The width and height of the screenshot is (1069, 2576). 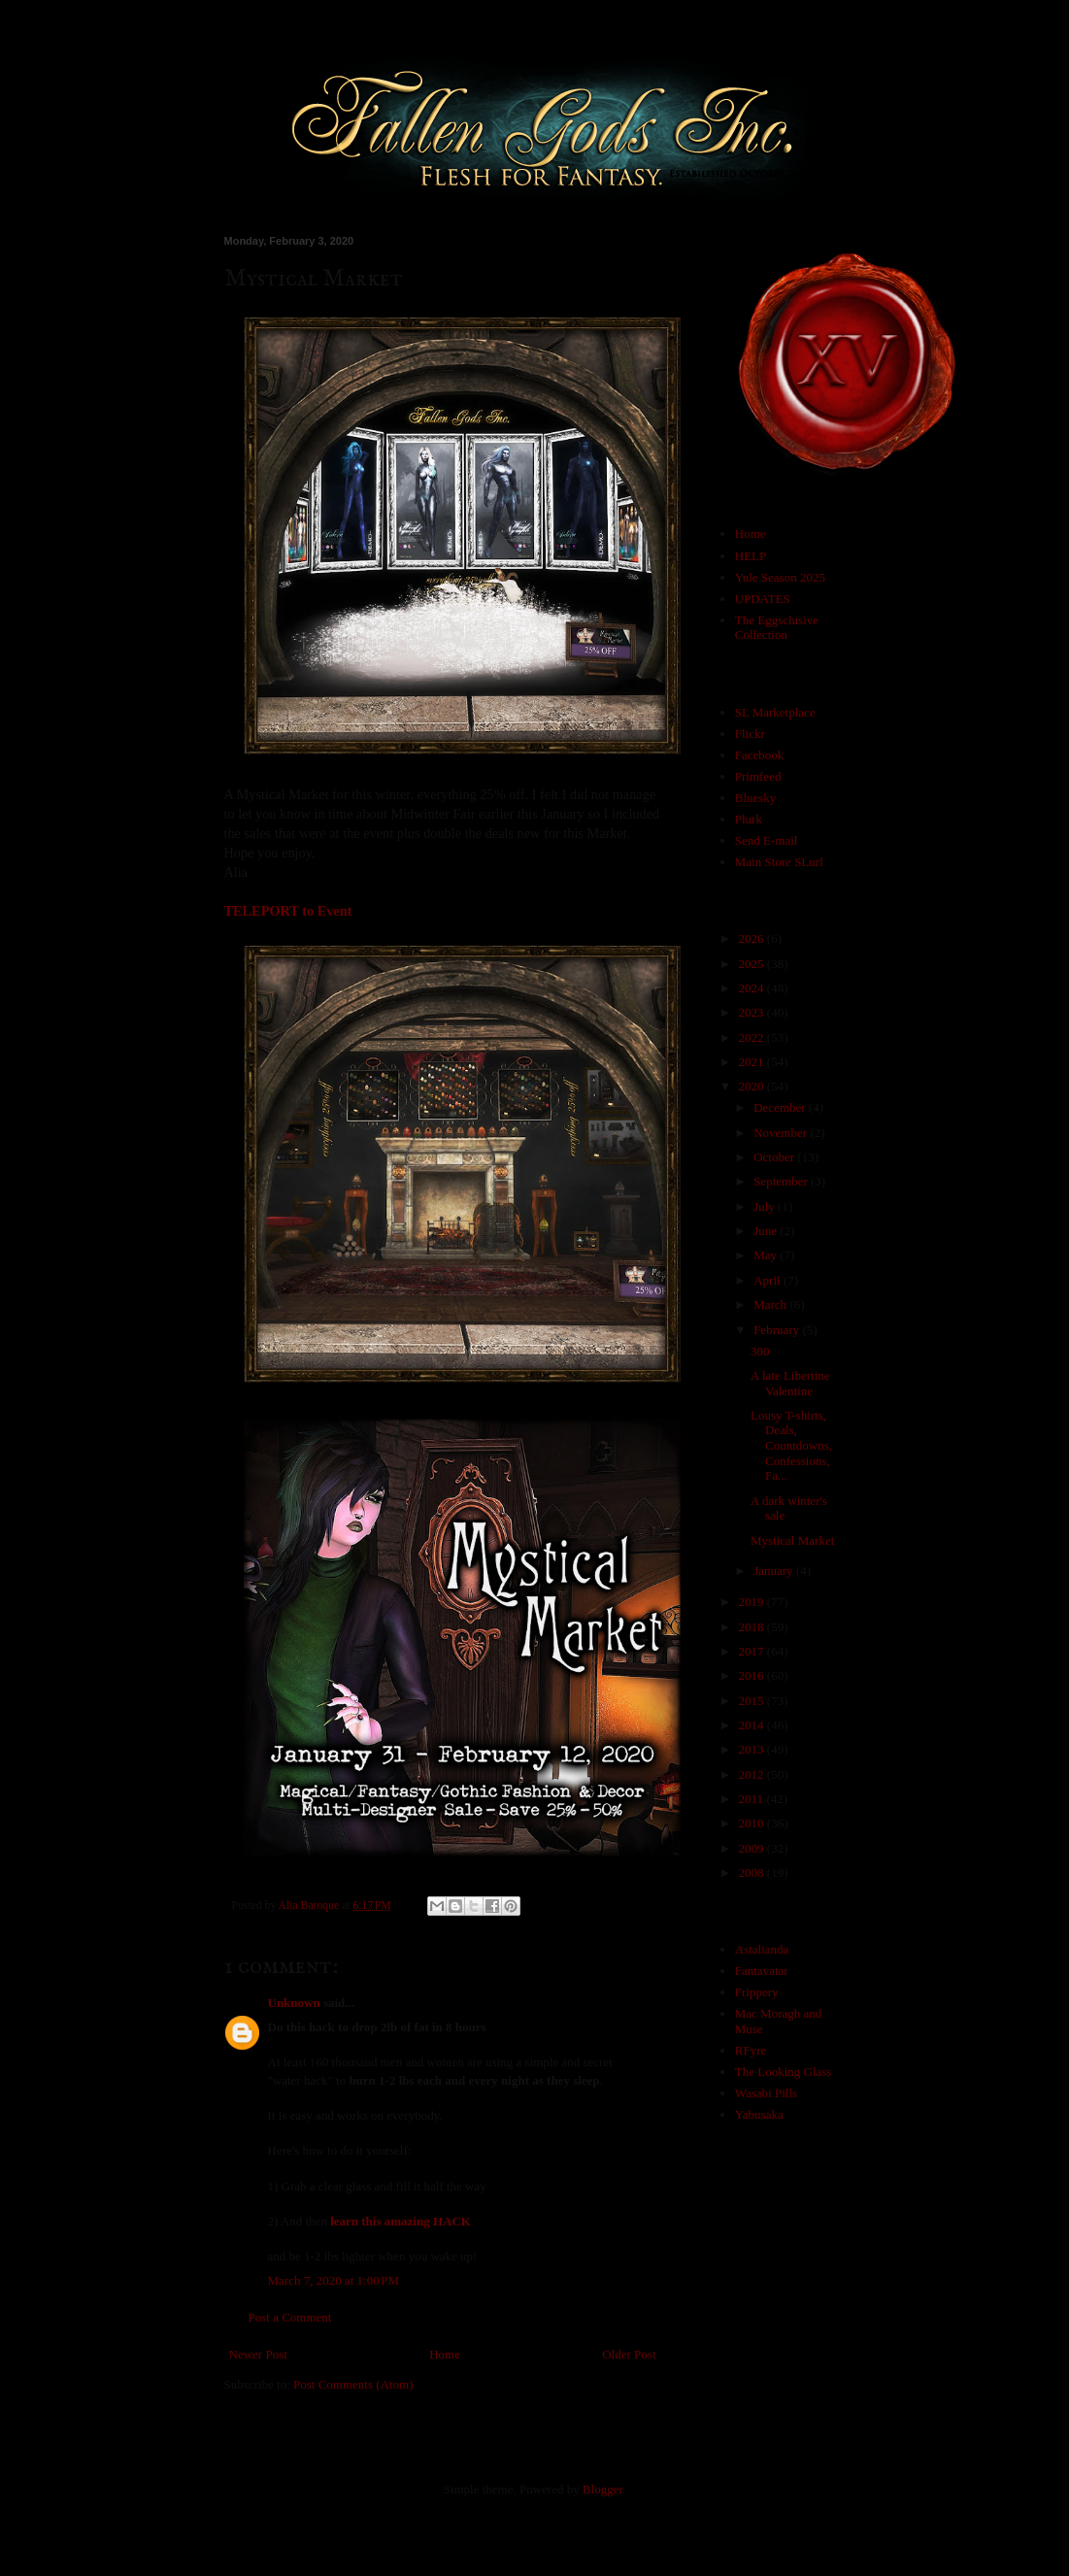 What do you see at coordinates (765, 1206) in the screenshot?
I see `July` at bounding box center [765, 1206].